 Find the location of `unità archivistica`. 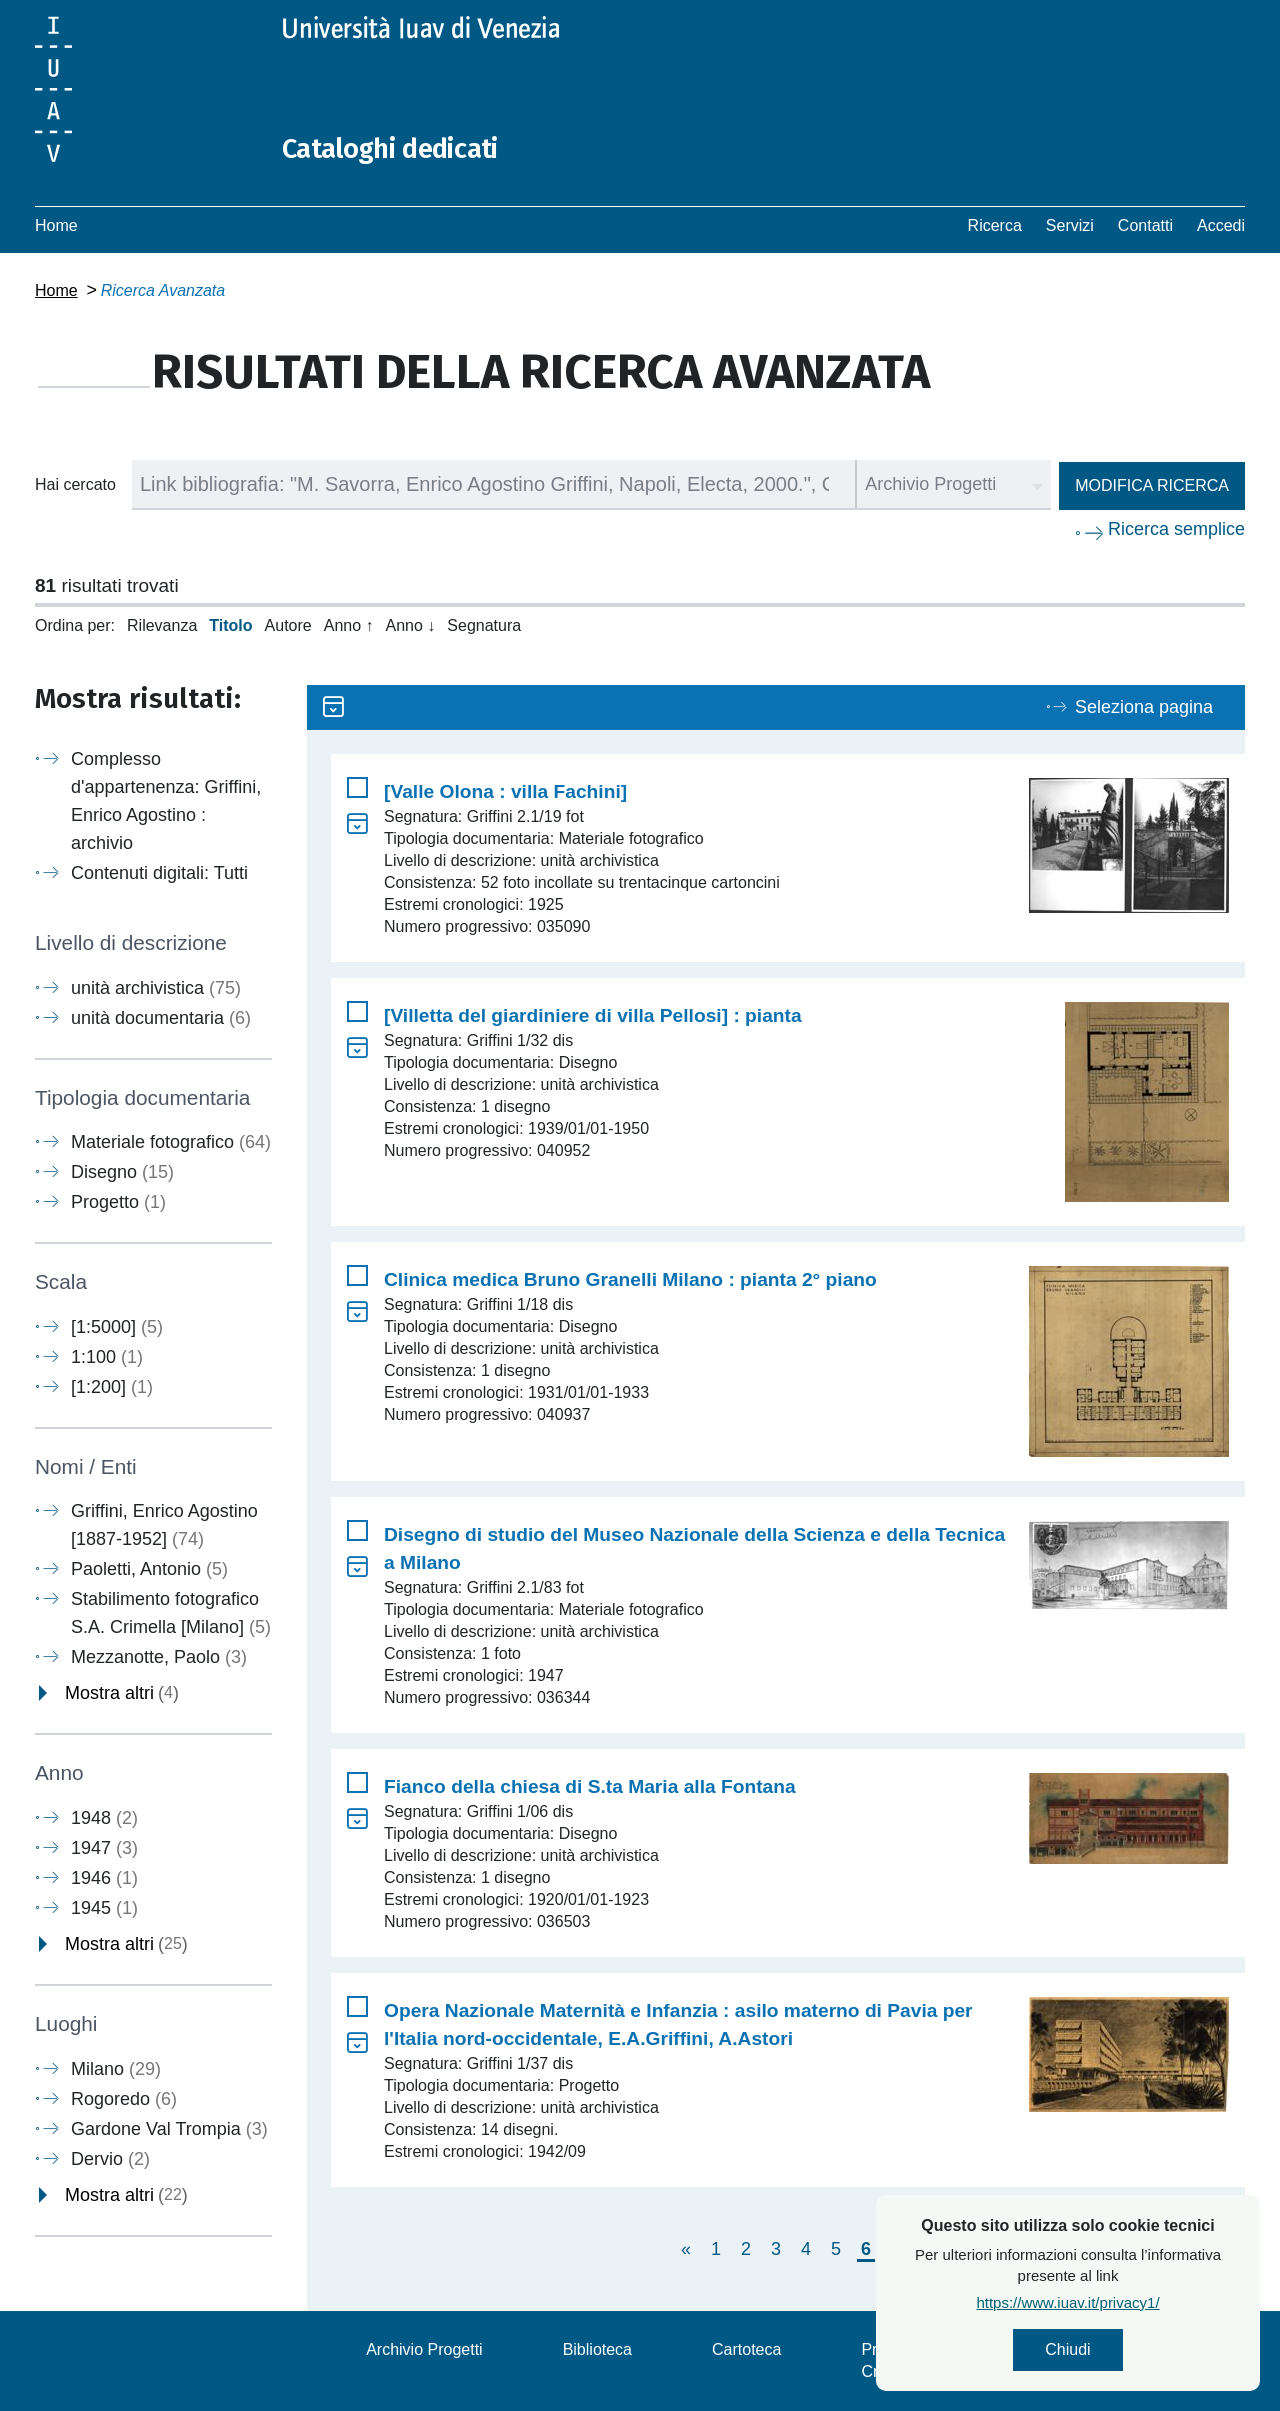

unità archivistica is located at coordinates (156, 988).